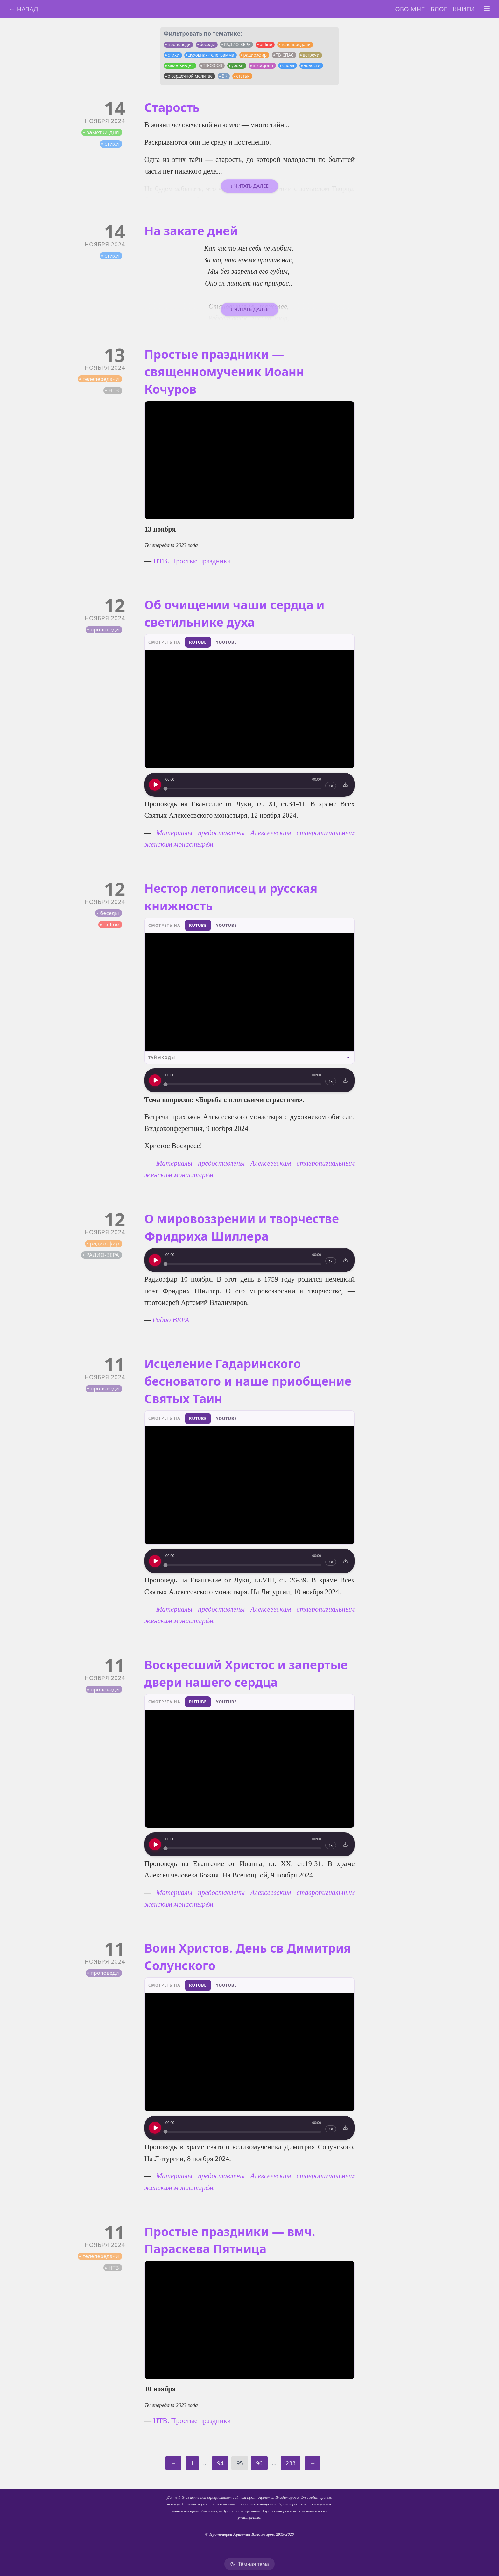 This screenshot has height=2576, width=499. Describe the element at coordinates (263, 65) in the screenshot. I see `instagram` at that location.